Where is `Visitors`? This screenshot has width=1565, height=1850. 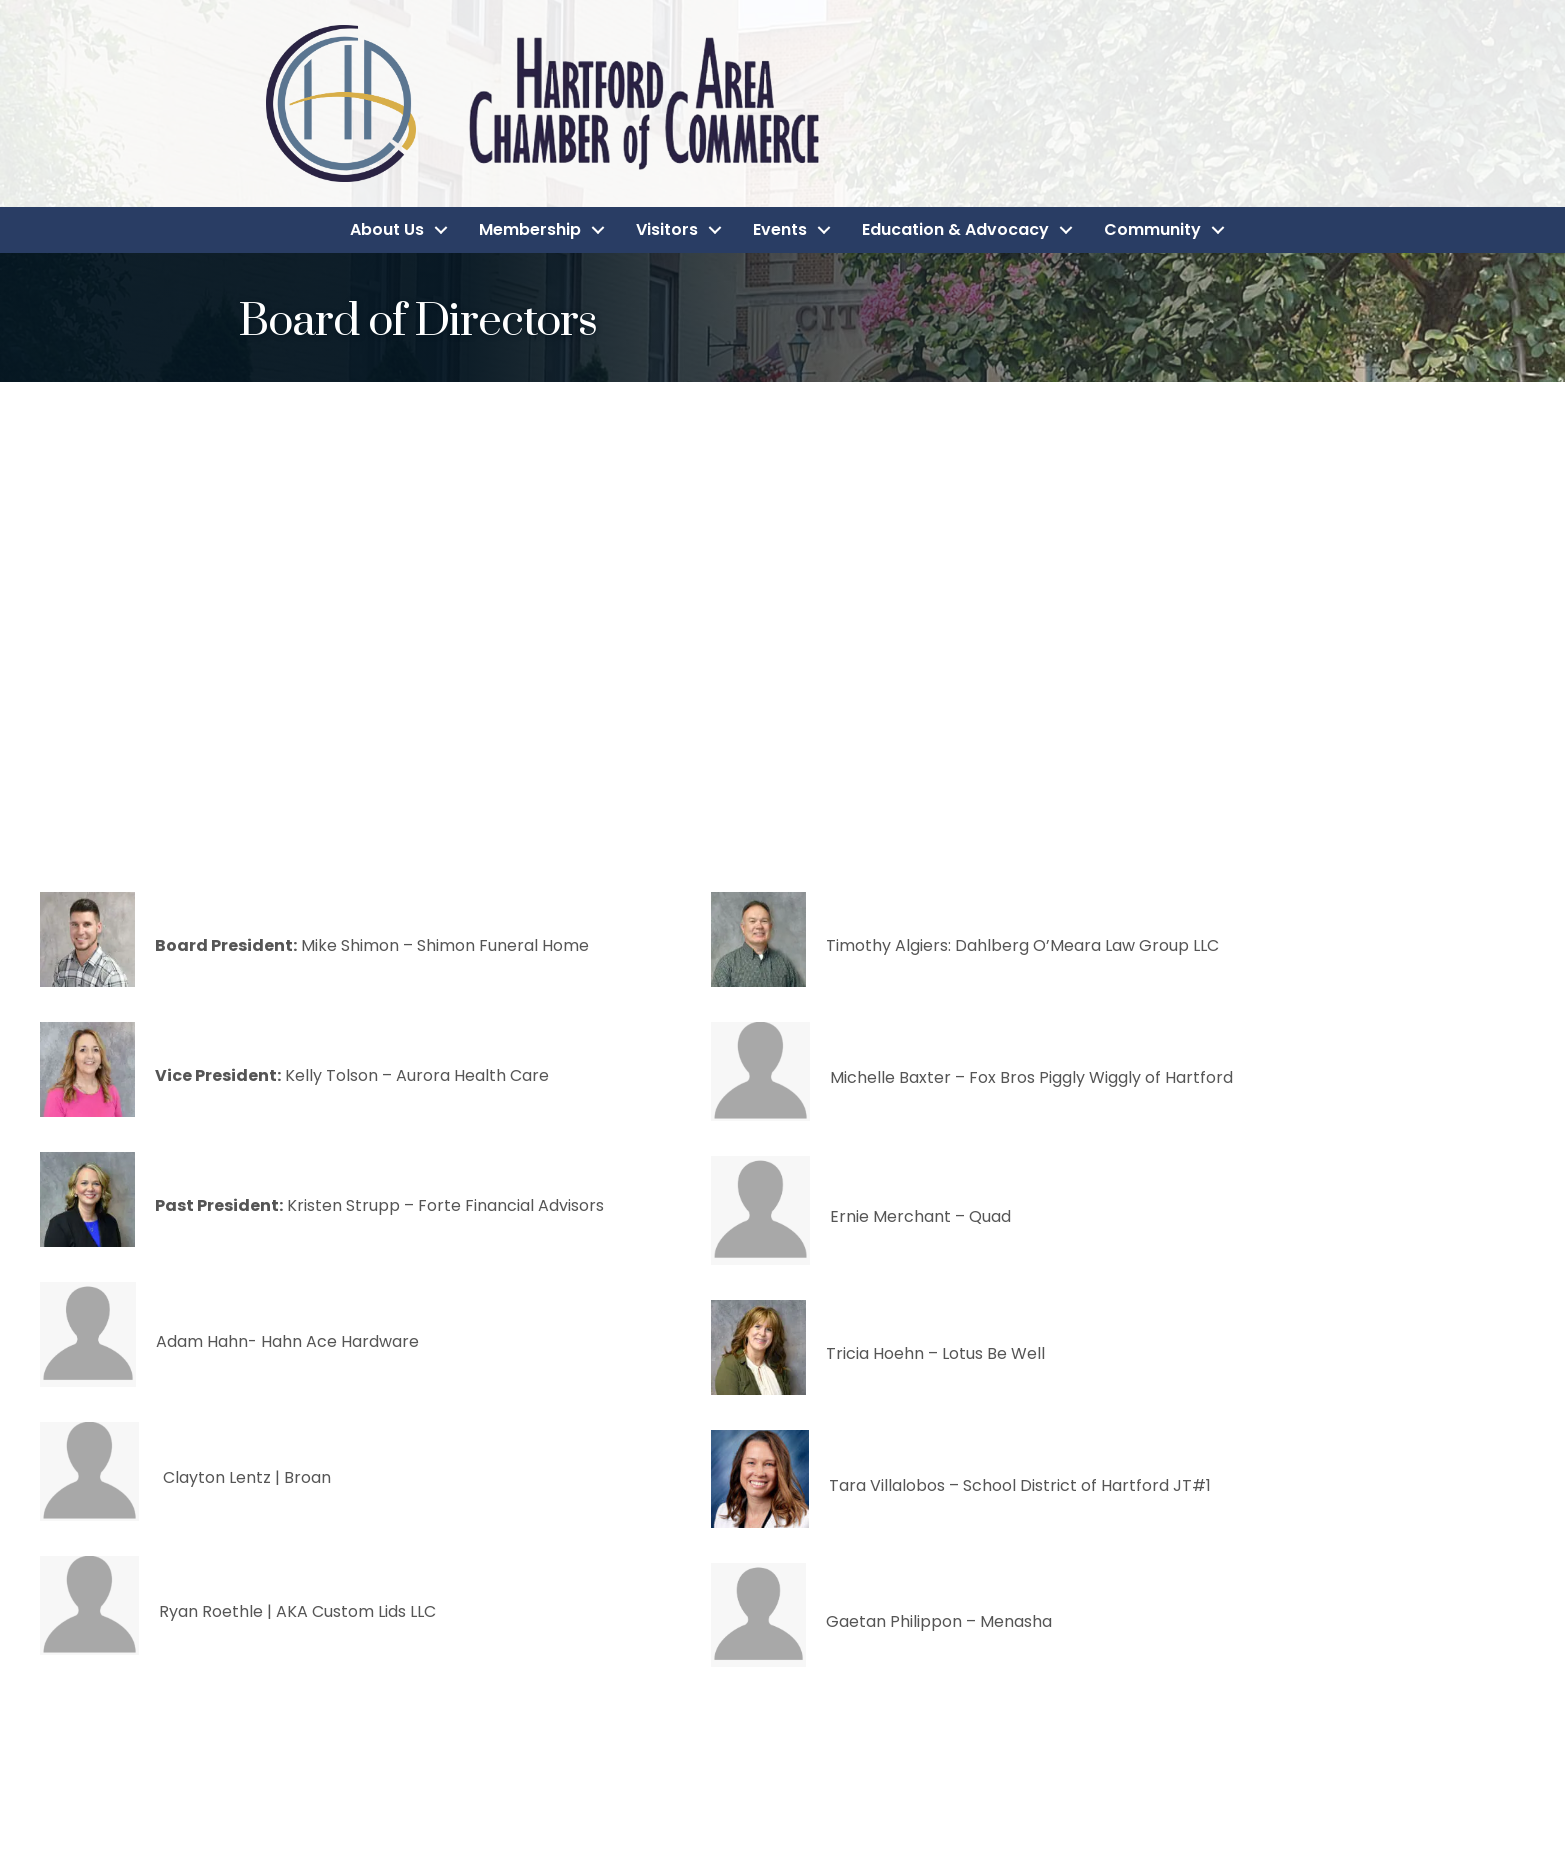 Visitors is located at coordinates (667, 229).